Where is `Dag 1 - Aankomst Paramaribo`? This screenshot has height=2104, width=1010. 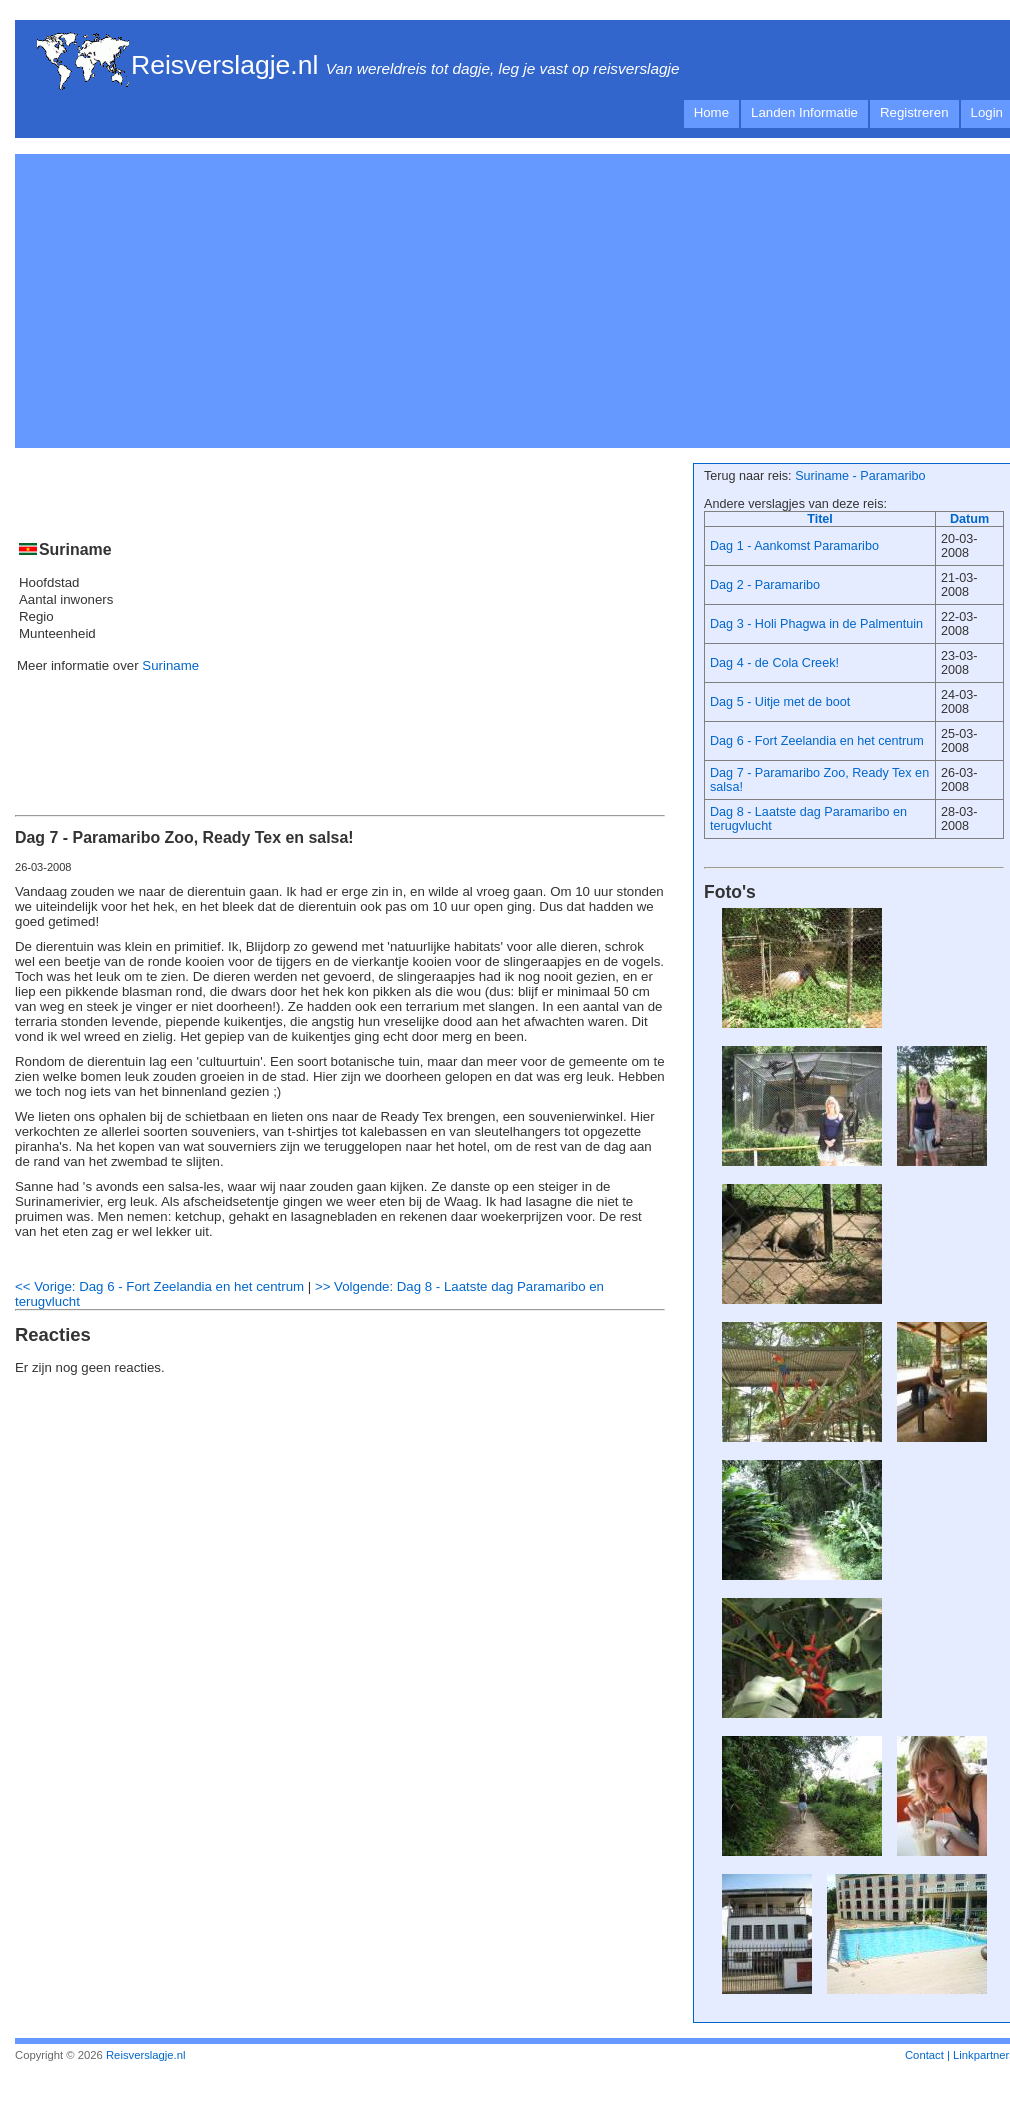
Dag 1 - Aankomst Paramaribo is located at coordinates (794, 546).